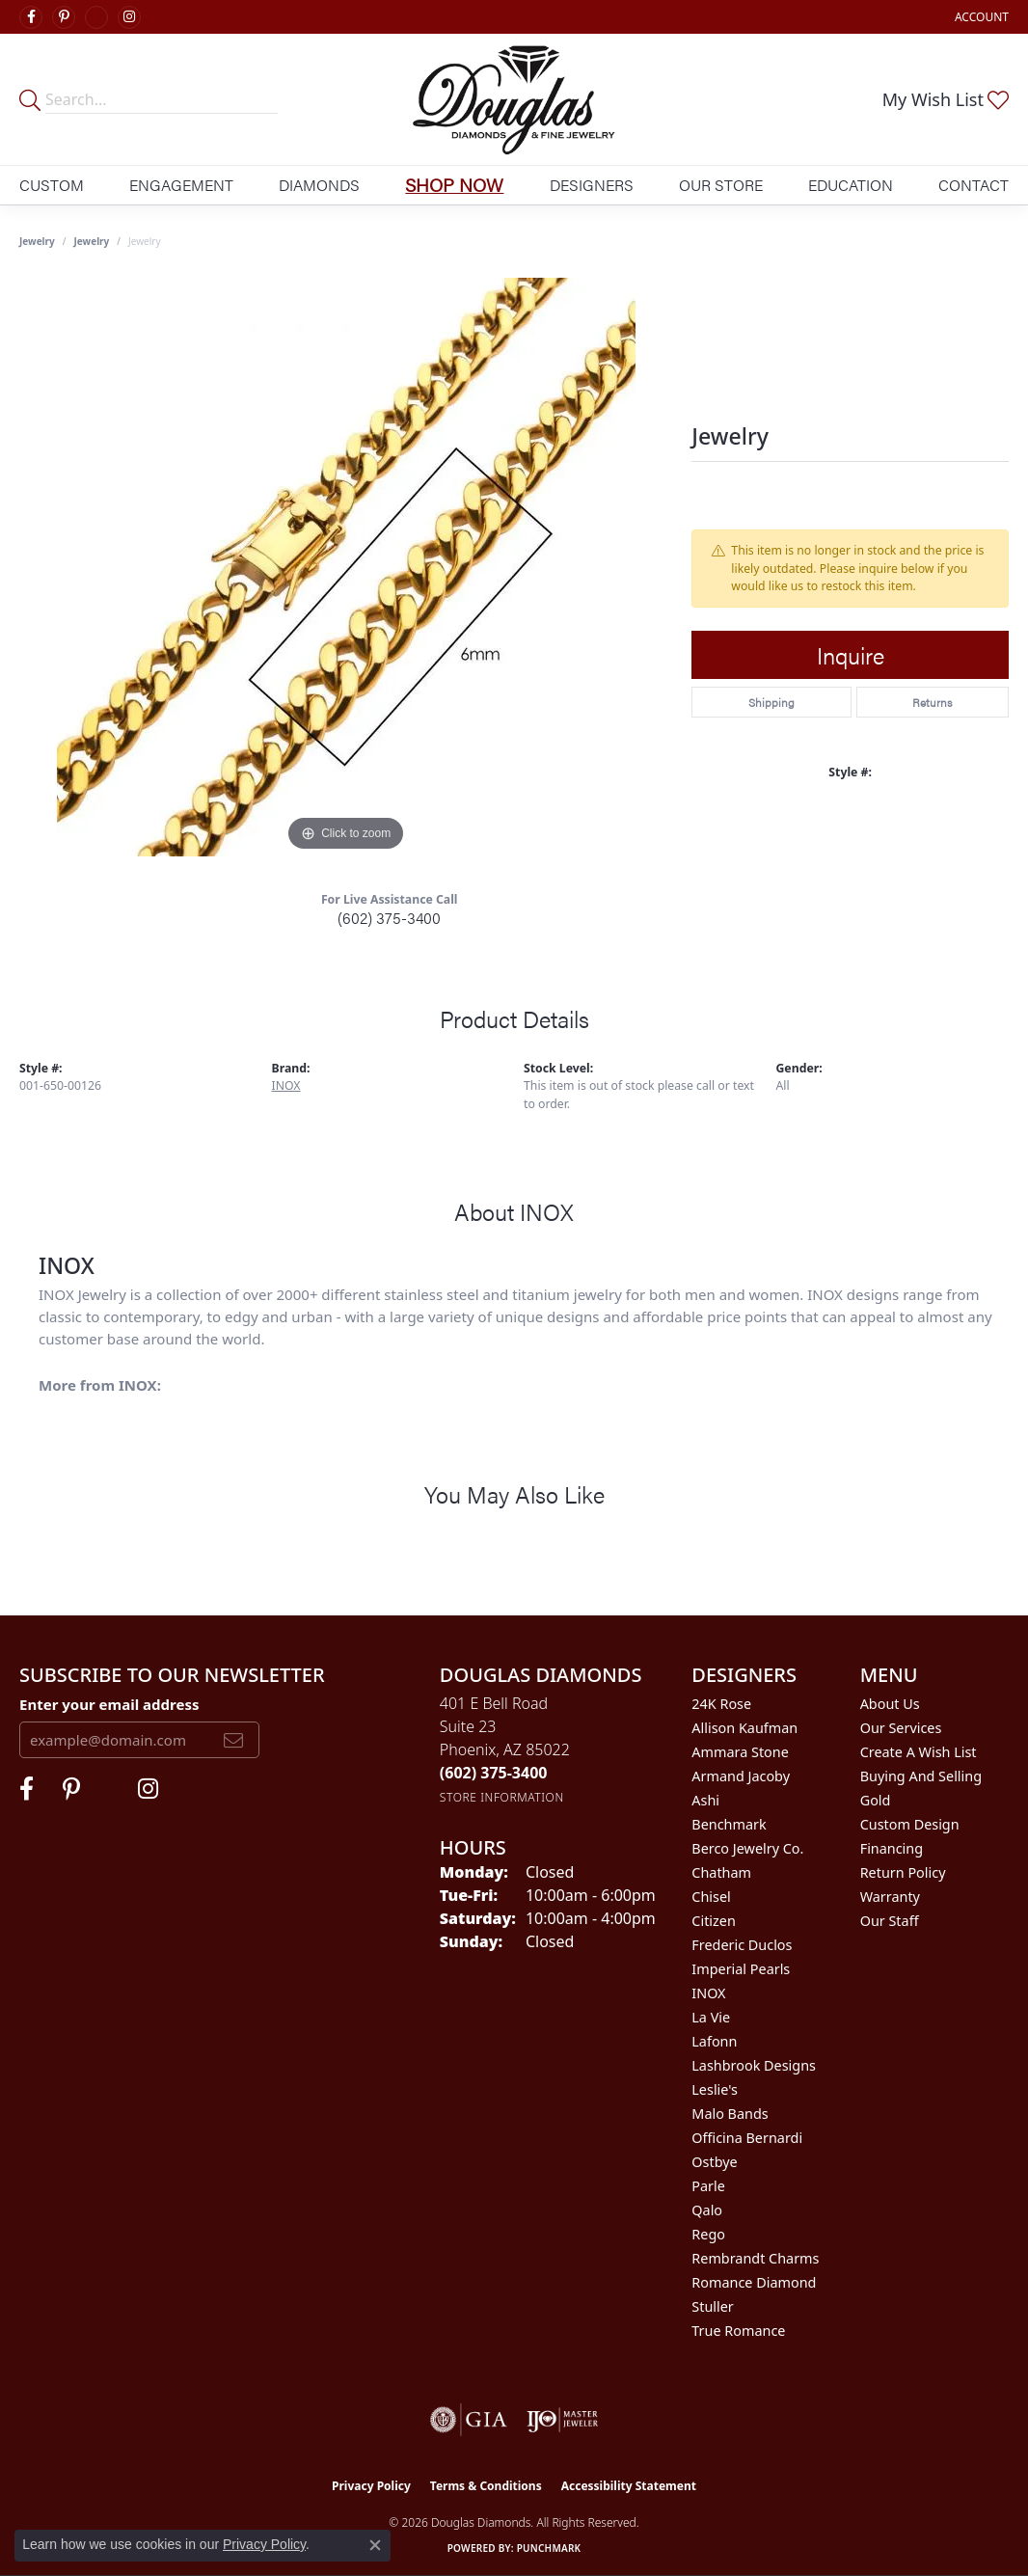  Describe the element at coordinates (706, 2210) in the screenshot. I see `Qalo [menuitem]` at that location.